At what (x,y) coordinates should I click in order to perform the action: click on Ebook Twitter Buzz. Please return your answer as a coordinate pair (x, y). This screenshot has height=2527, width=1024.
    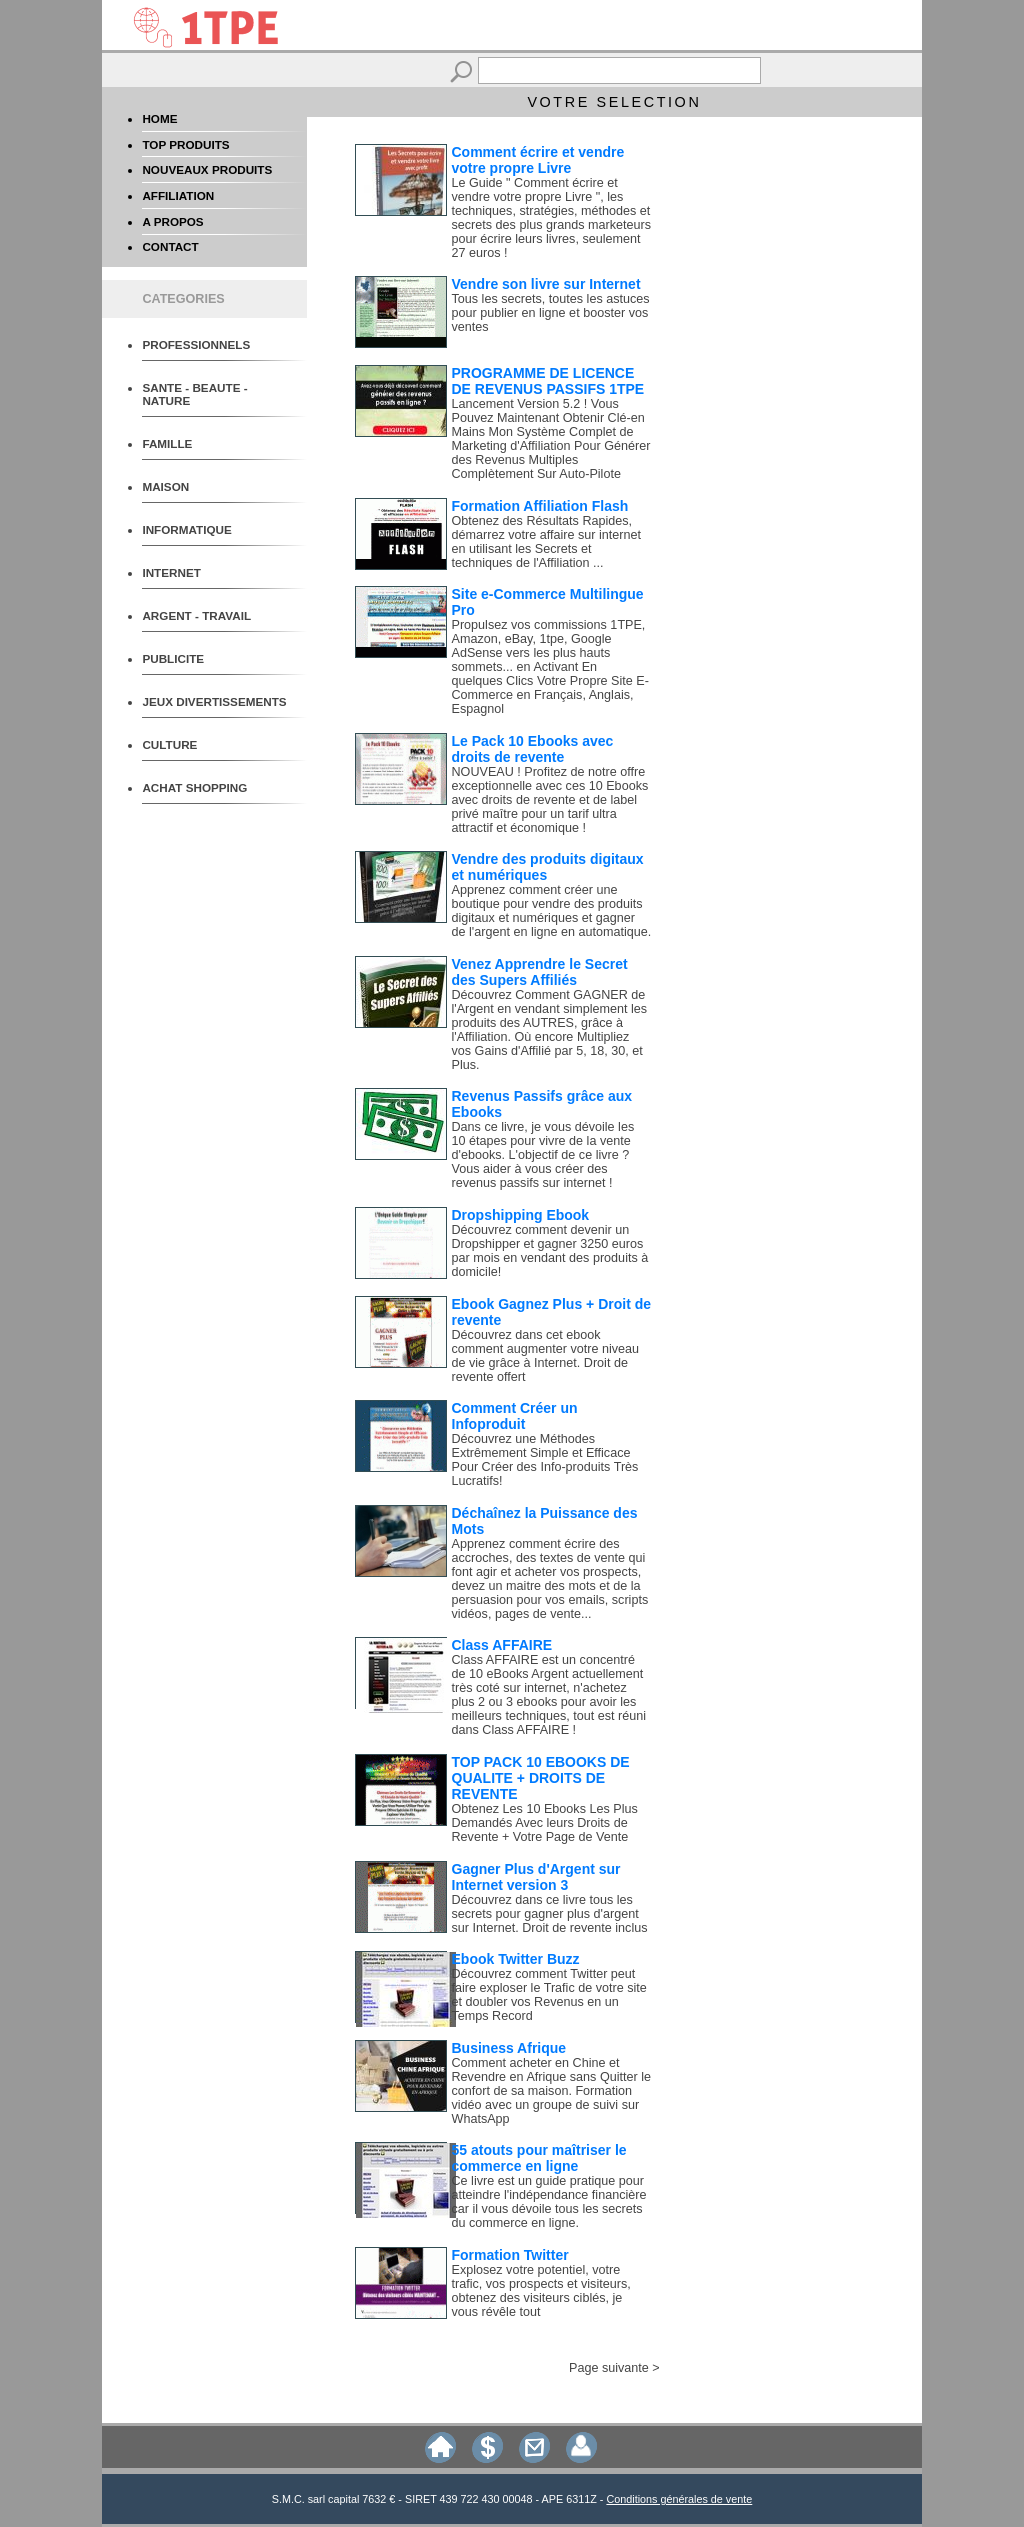
    Looking at the image, I should click on (516, 1959).